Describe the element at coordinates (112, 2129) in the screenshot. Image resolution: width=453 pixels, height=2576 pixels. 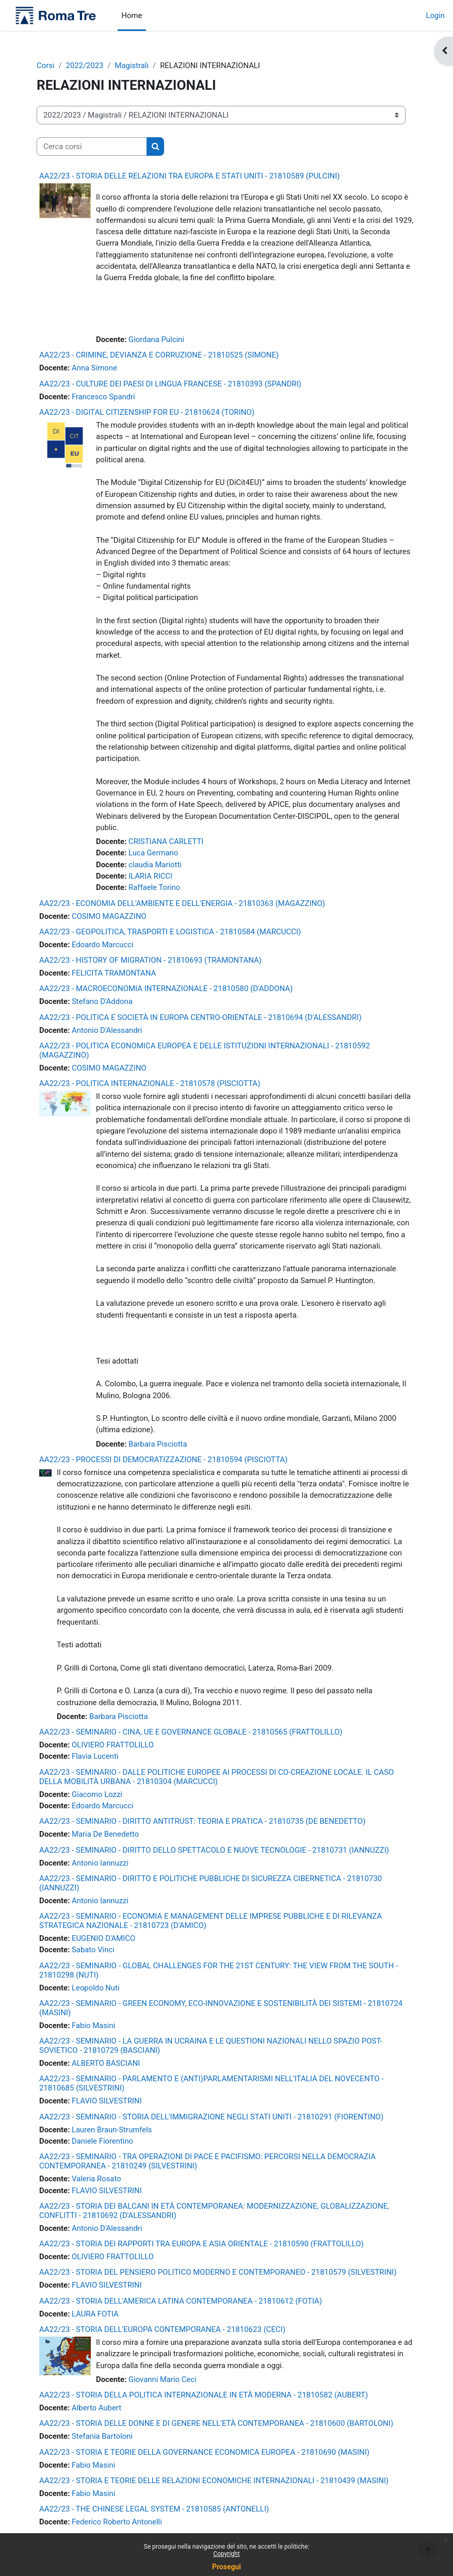
I see `Lauren Braun-Strumfels` at that location.